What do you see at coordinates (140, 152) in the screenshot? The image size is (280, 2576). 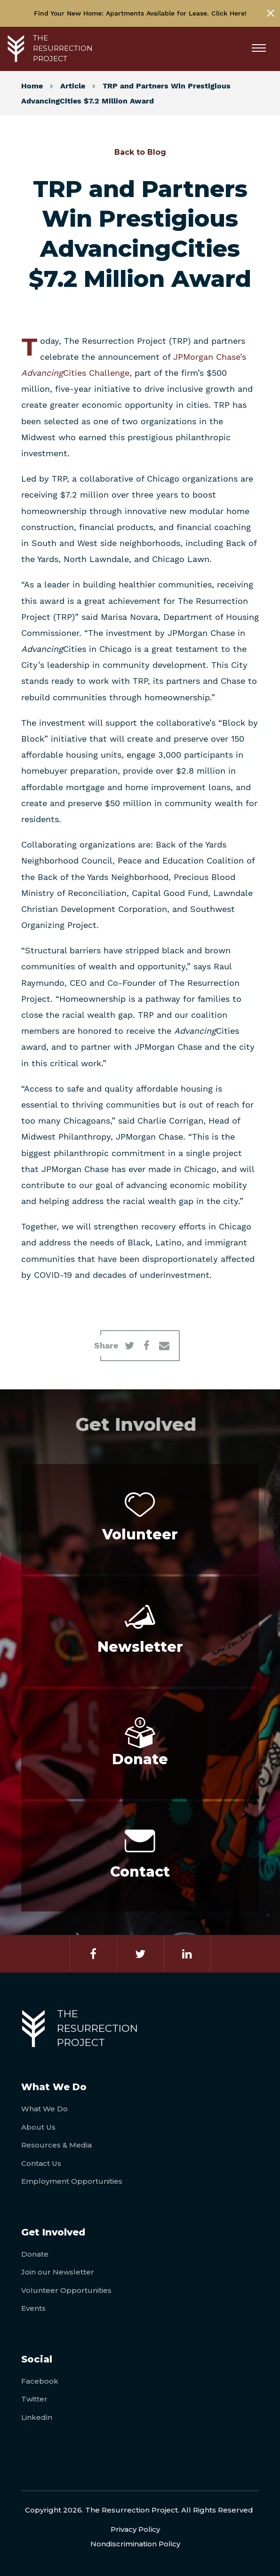 I see `Back to Blog` at bounding box center [140, 152].